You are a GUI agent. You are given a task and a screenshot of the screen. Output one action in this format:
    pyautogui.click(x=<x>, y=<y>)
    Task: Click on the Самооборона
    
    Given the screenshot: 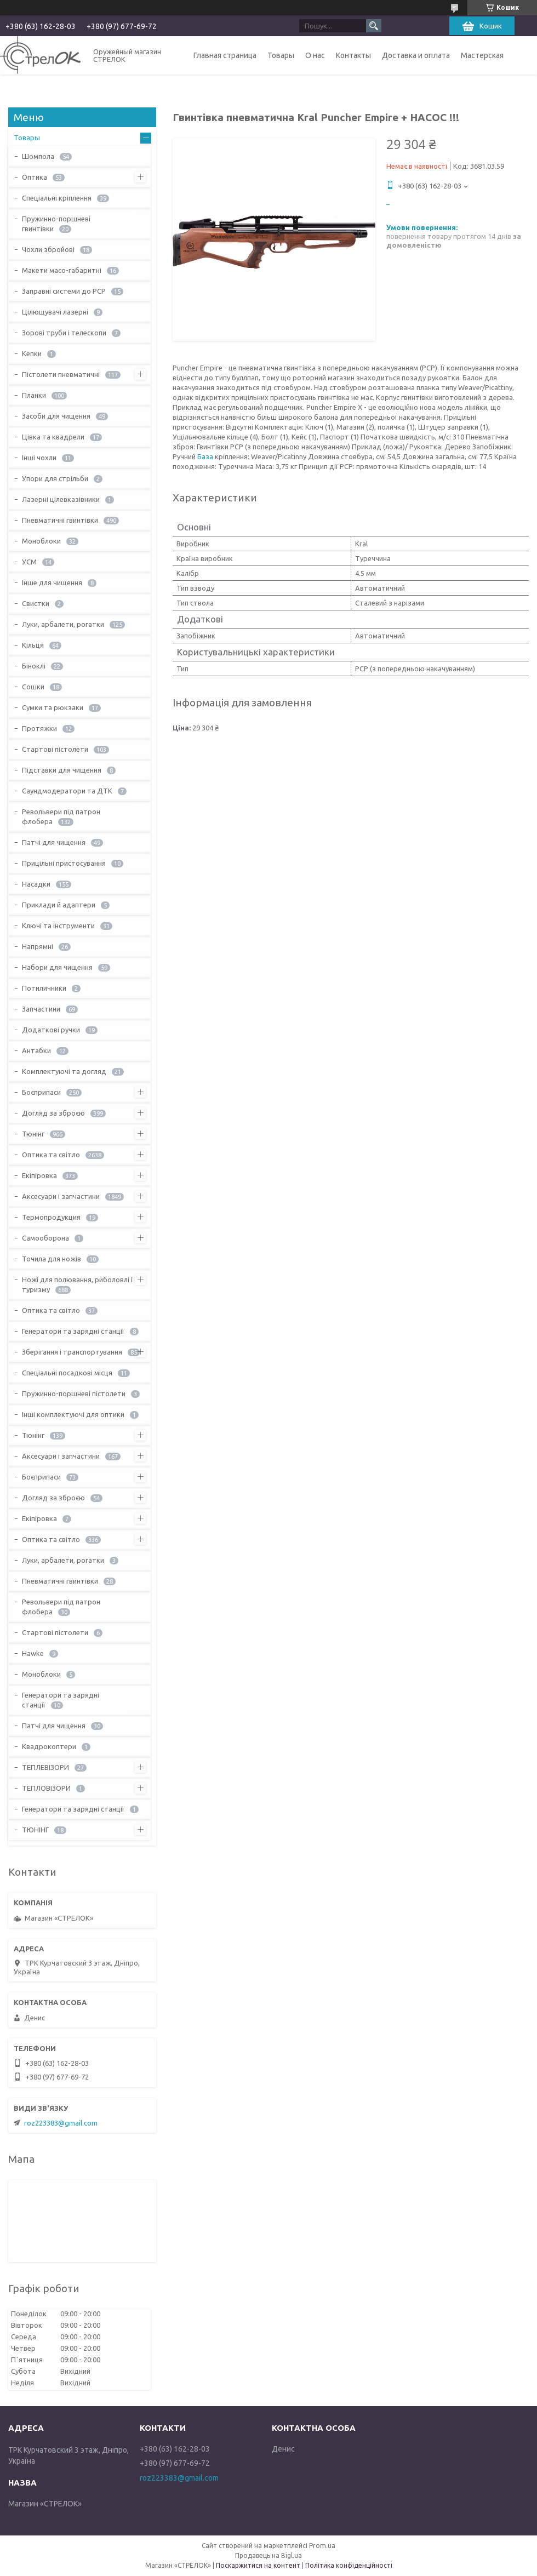 What is the action you would take?
    pyautogui.click(x=45, y=1238)
    